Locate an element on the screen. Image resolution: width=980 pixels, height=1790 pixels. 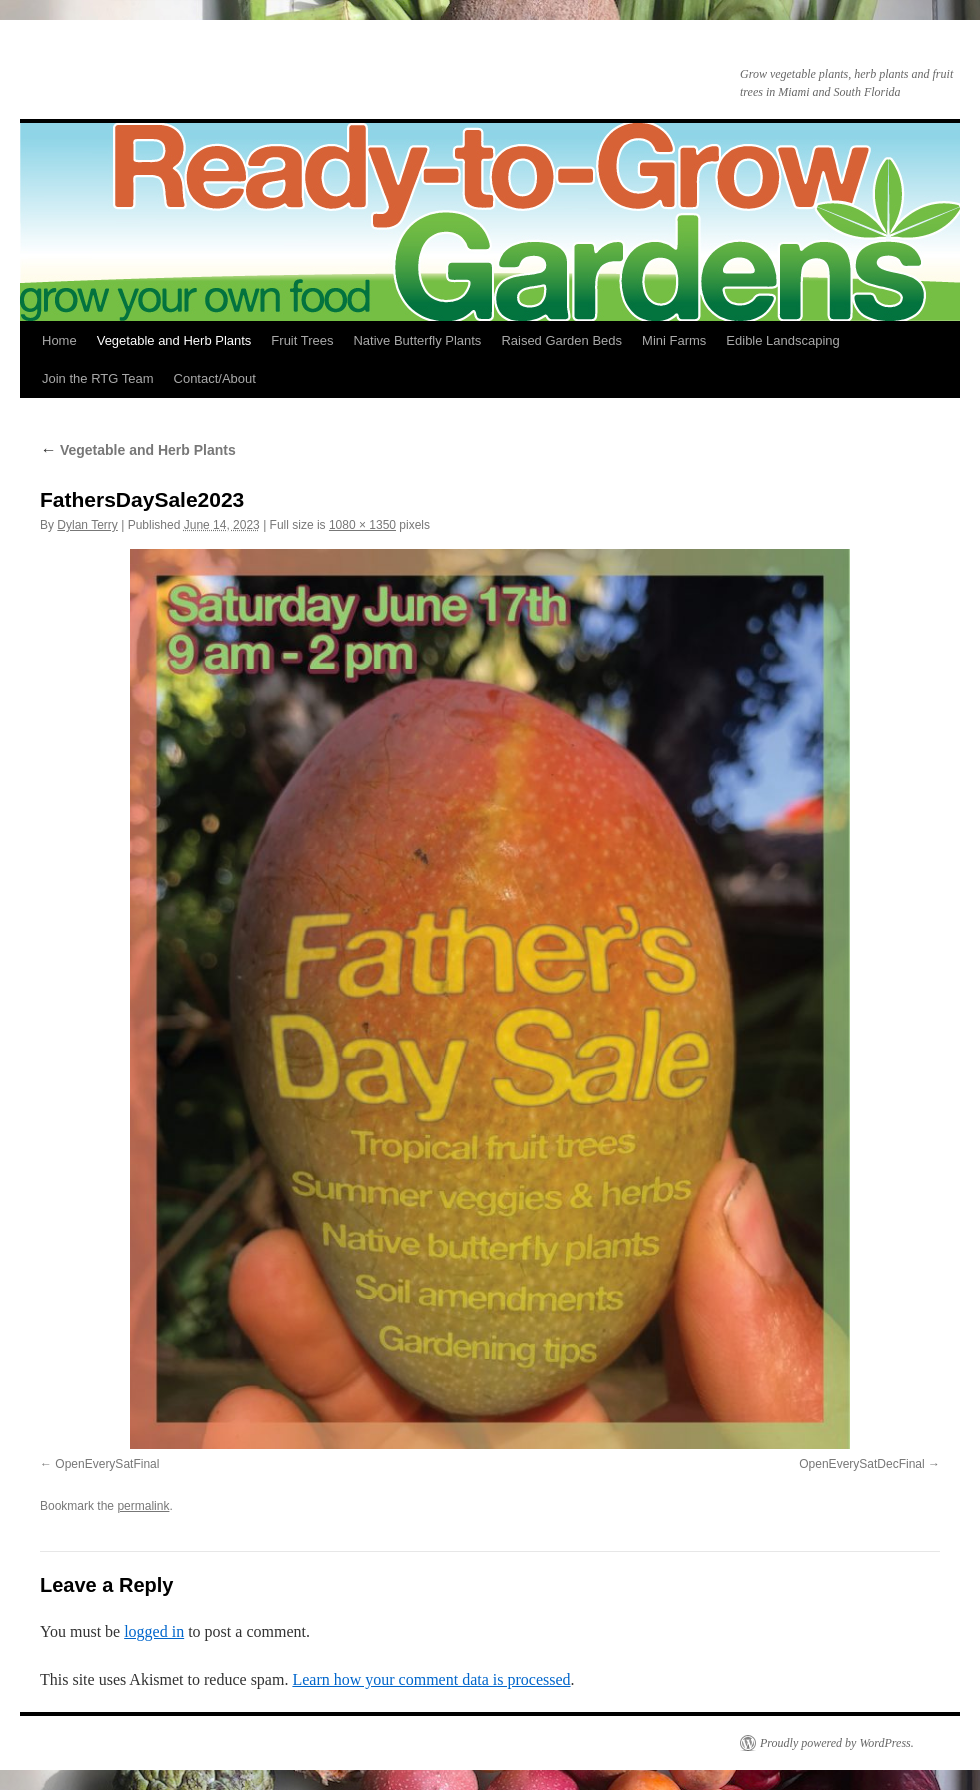
Proudly powered by WordPress. is located at coordinates (837, 1743).